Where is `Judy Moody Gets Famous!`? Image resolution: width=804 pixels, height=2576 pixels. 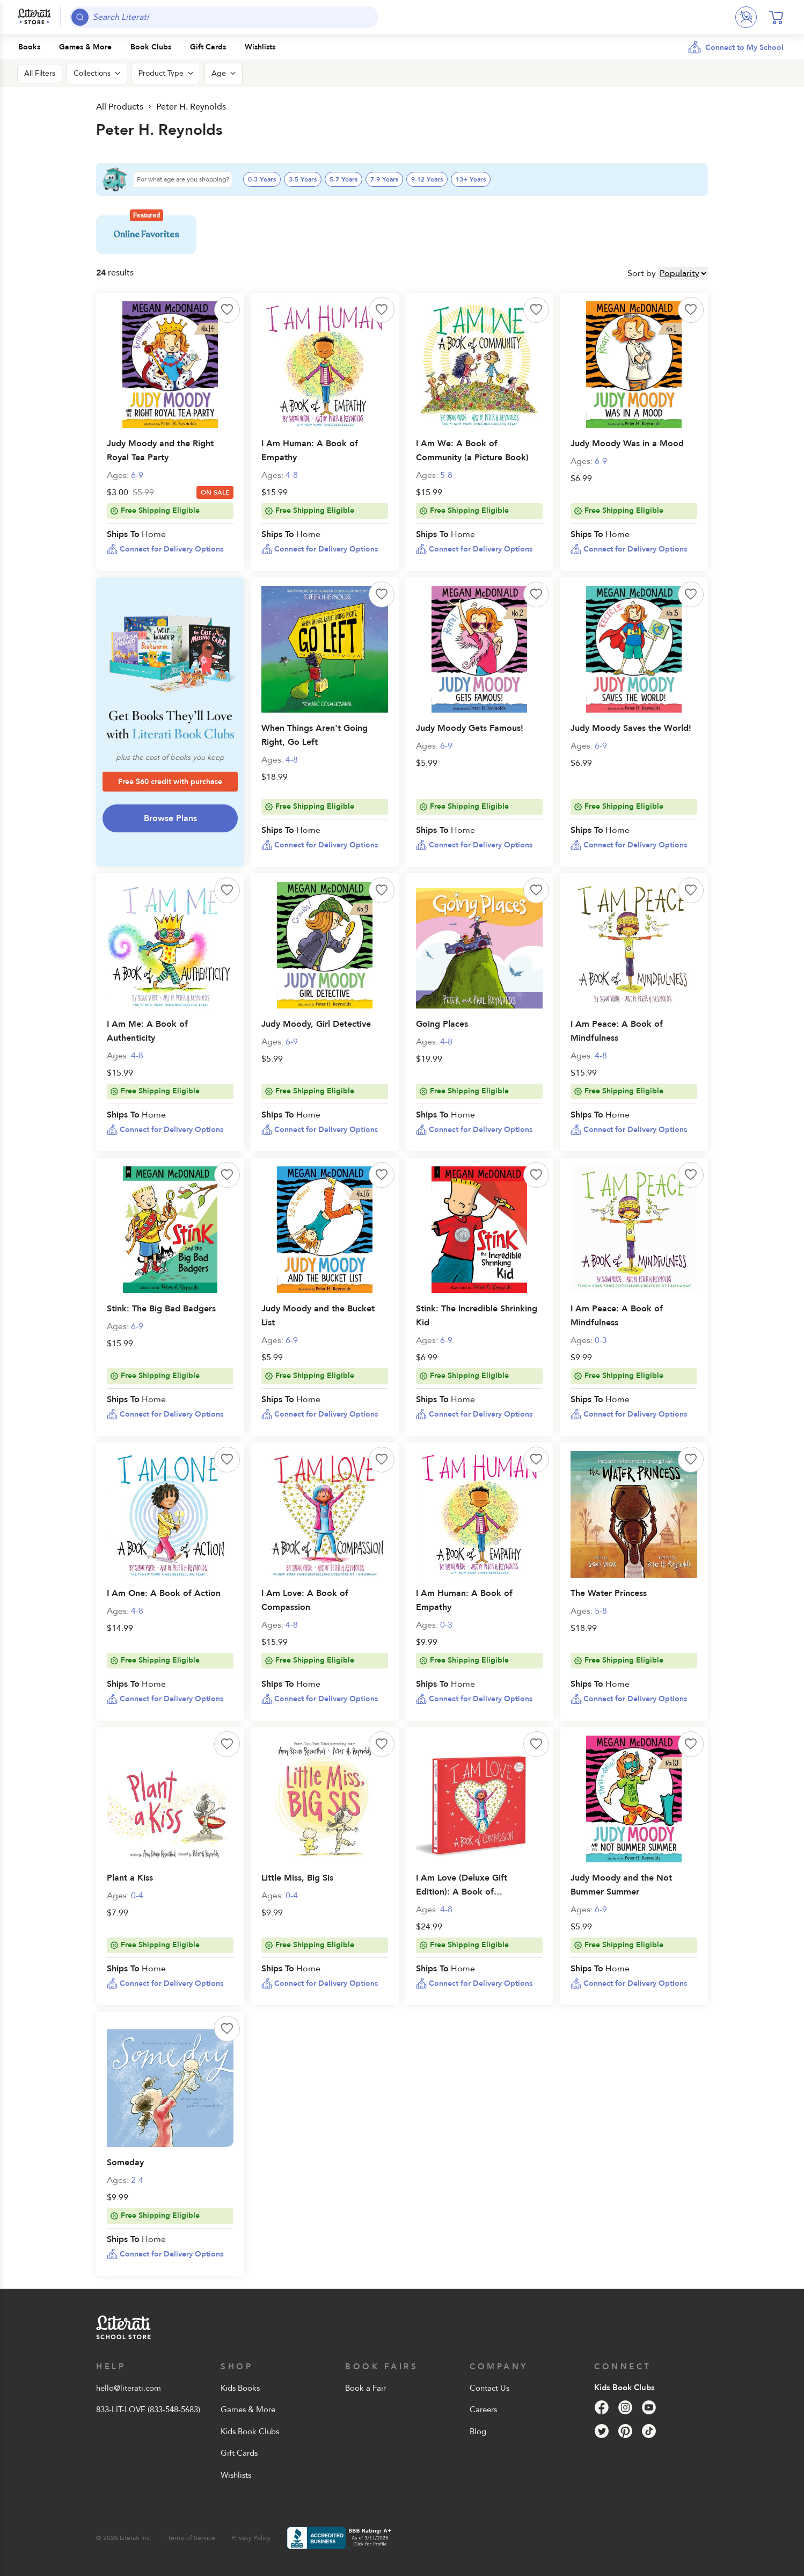
Judy Moody Gets Famous! is located at coordinates (469, 728).